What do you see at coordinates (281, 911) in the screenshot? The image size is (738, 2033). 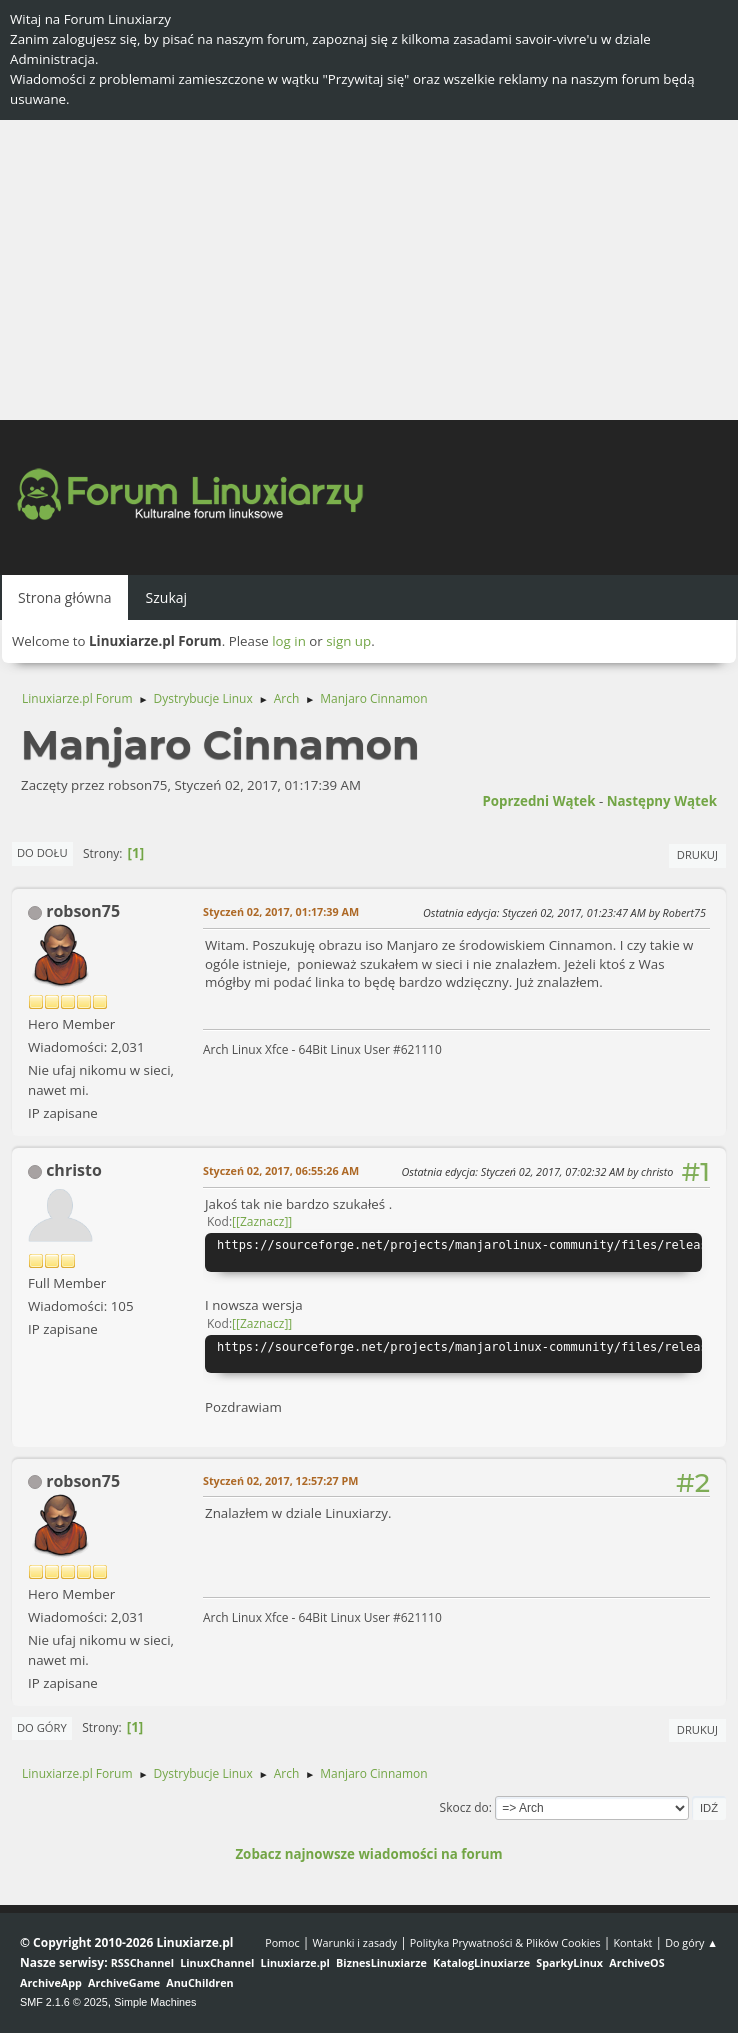 I see `Styczeń 02, 2017, 01:17:39 AM` at bounding box center [281, 911].